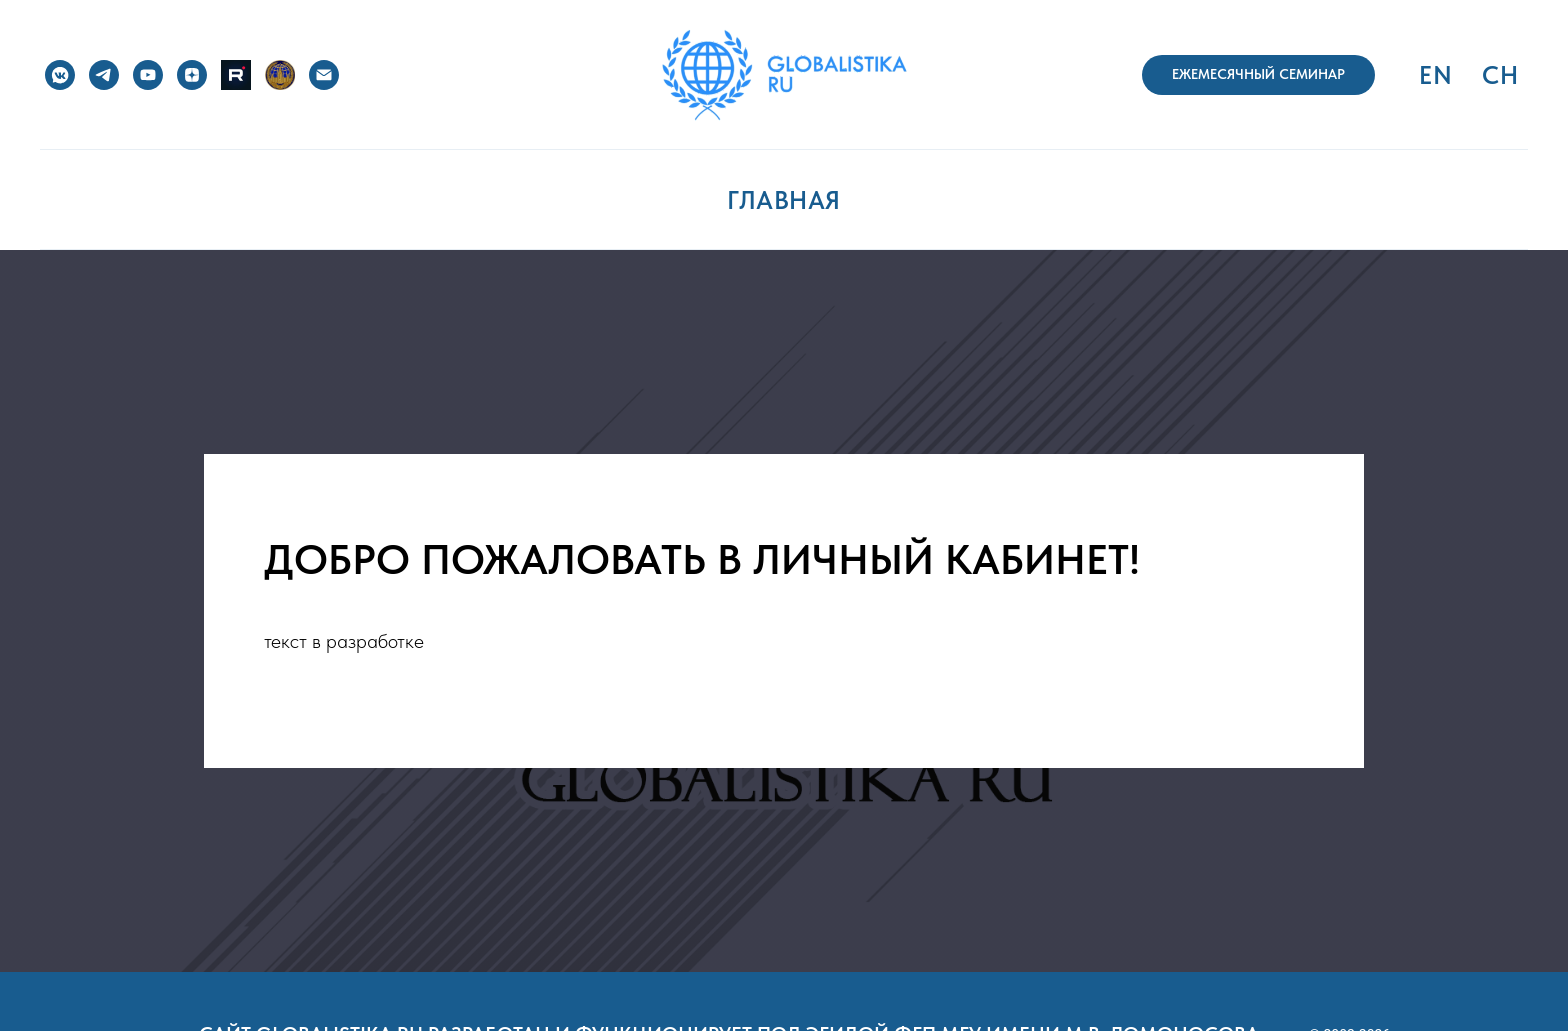 Image resolution: width=1568 pixels, height=1031 pixels. What do you see at coordinates (1435, 75) in the screenshot?
I see `EN` at bounding box center [1435, 75].